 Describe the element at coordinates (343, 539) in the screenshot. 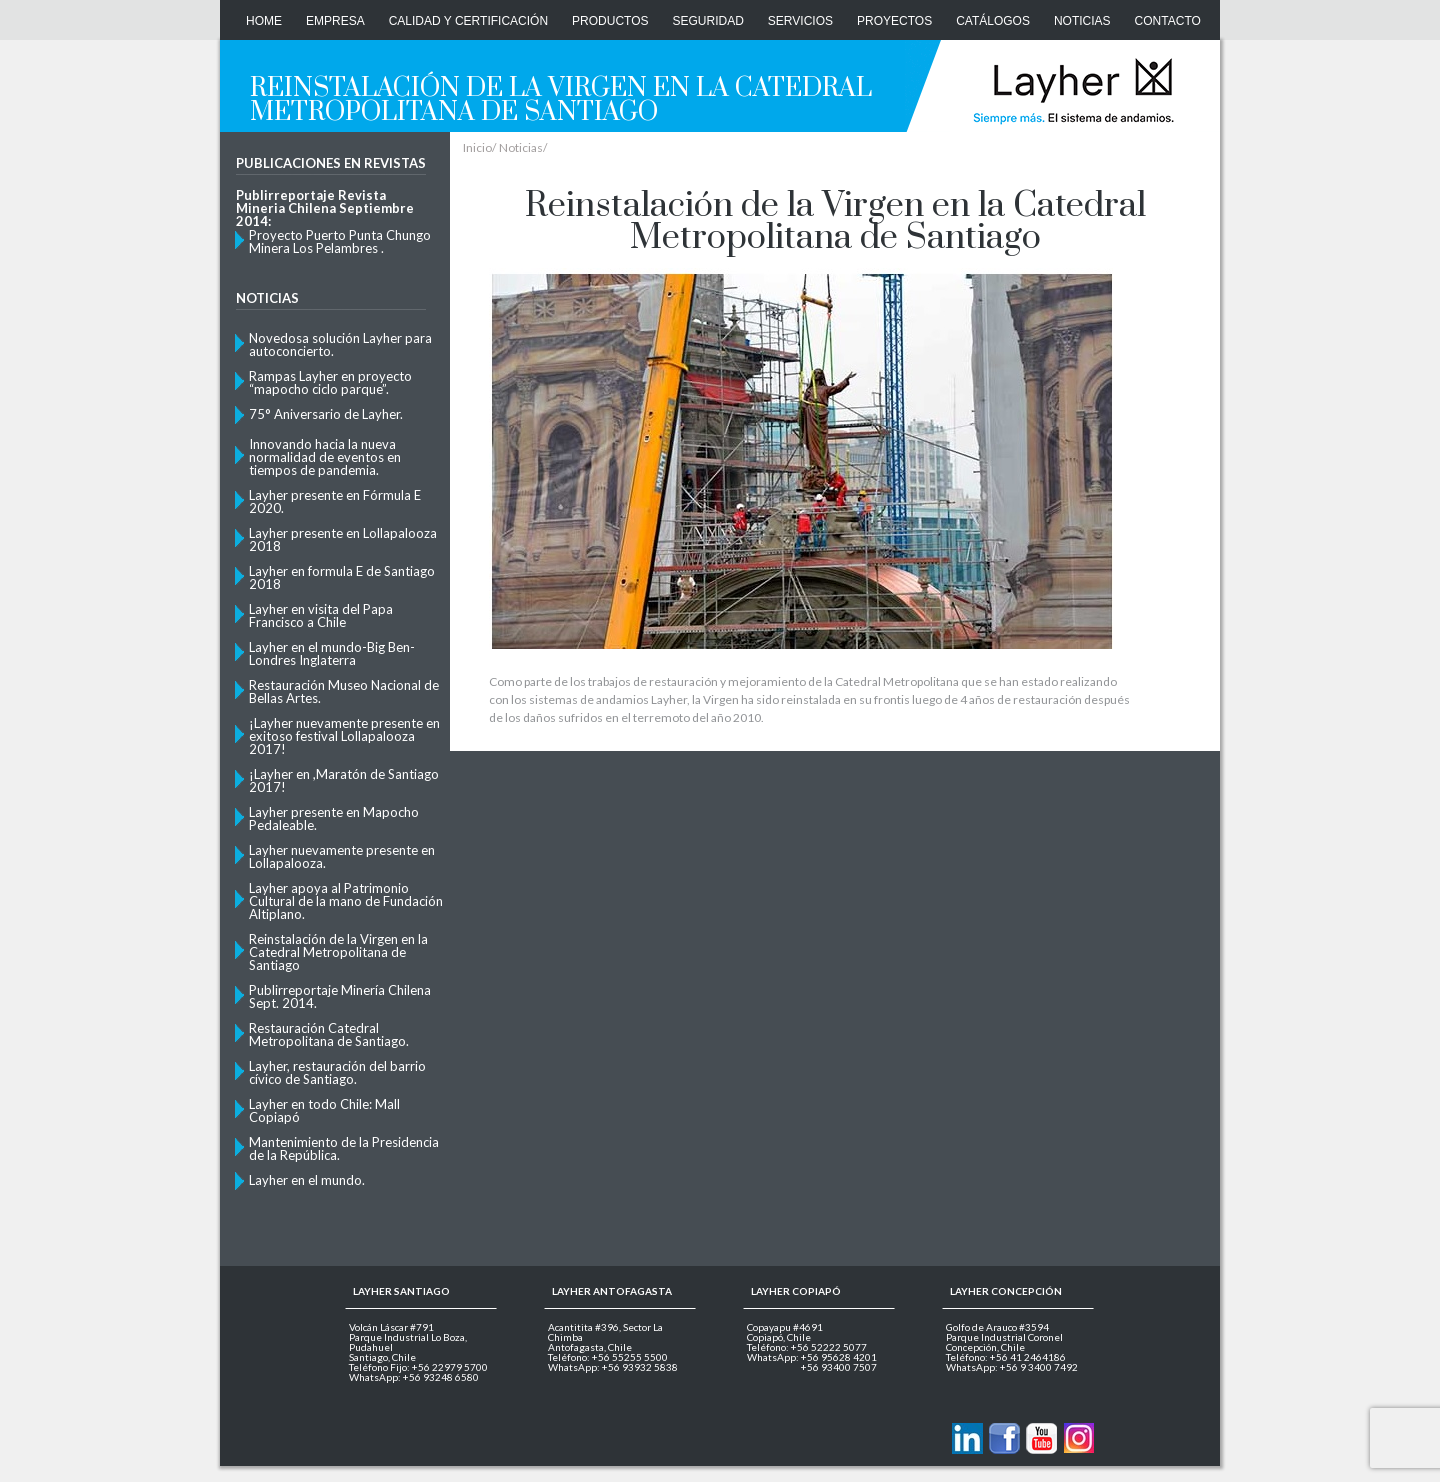

I see `Layher presente en Lollapalooza 2018` at that location.